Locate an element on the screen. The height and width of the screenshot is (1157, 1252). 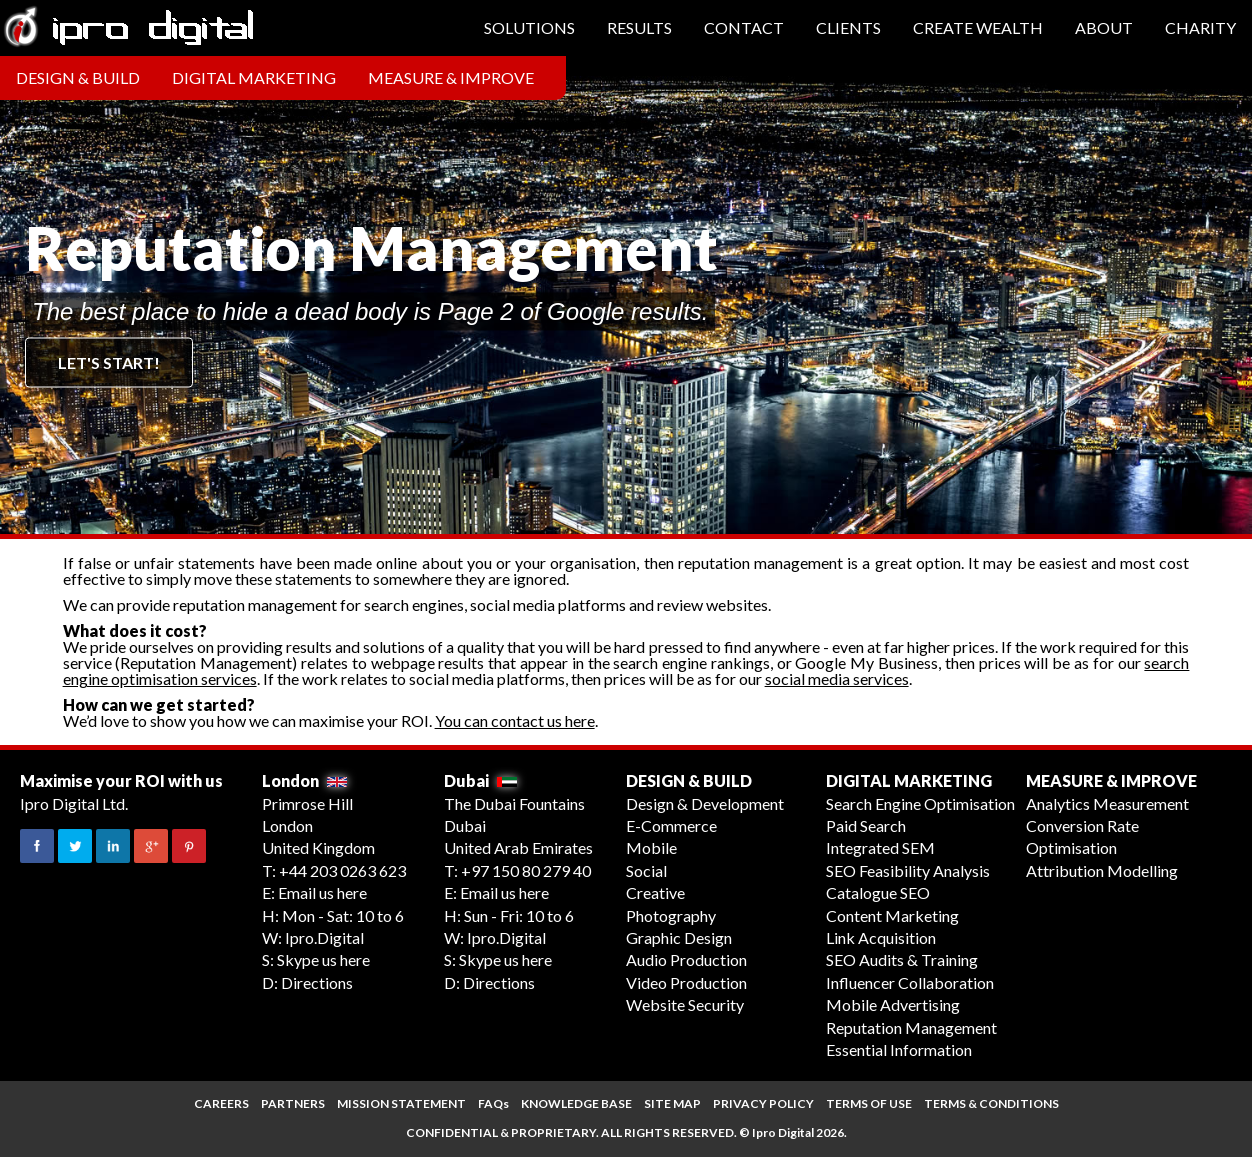
FAQs is located at coordinates (493, 1103).